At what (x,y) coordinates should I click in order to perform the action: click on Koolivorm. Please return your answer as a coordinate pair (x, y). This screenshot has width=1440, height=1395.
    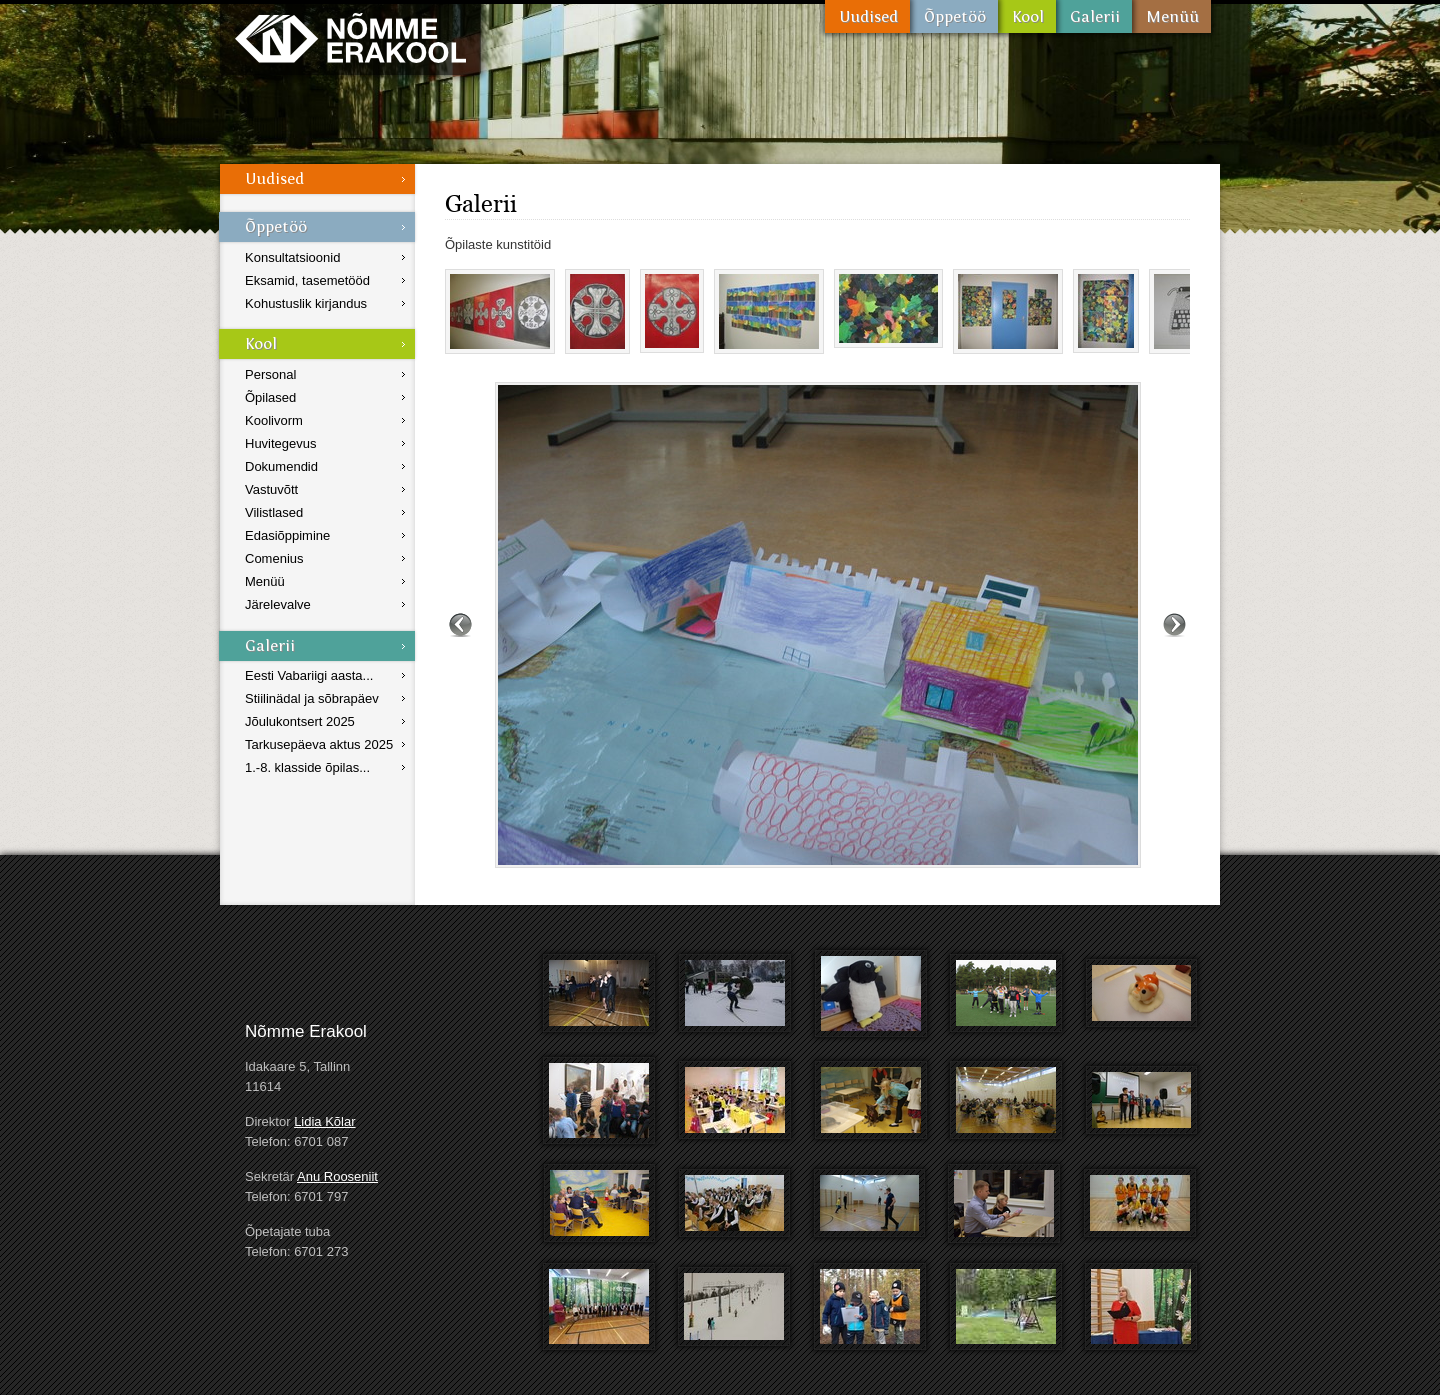
    Looking at the image, I should click on (274, 420).